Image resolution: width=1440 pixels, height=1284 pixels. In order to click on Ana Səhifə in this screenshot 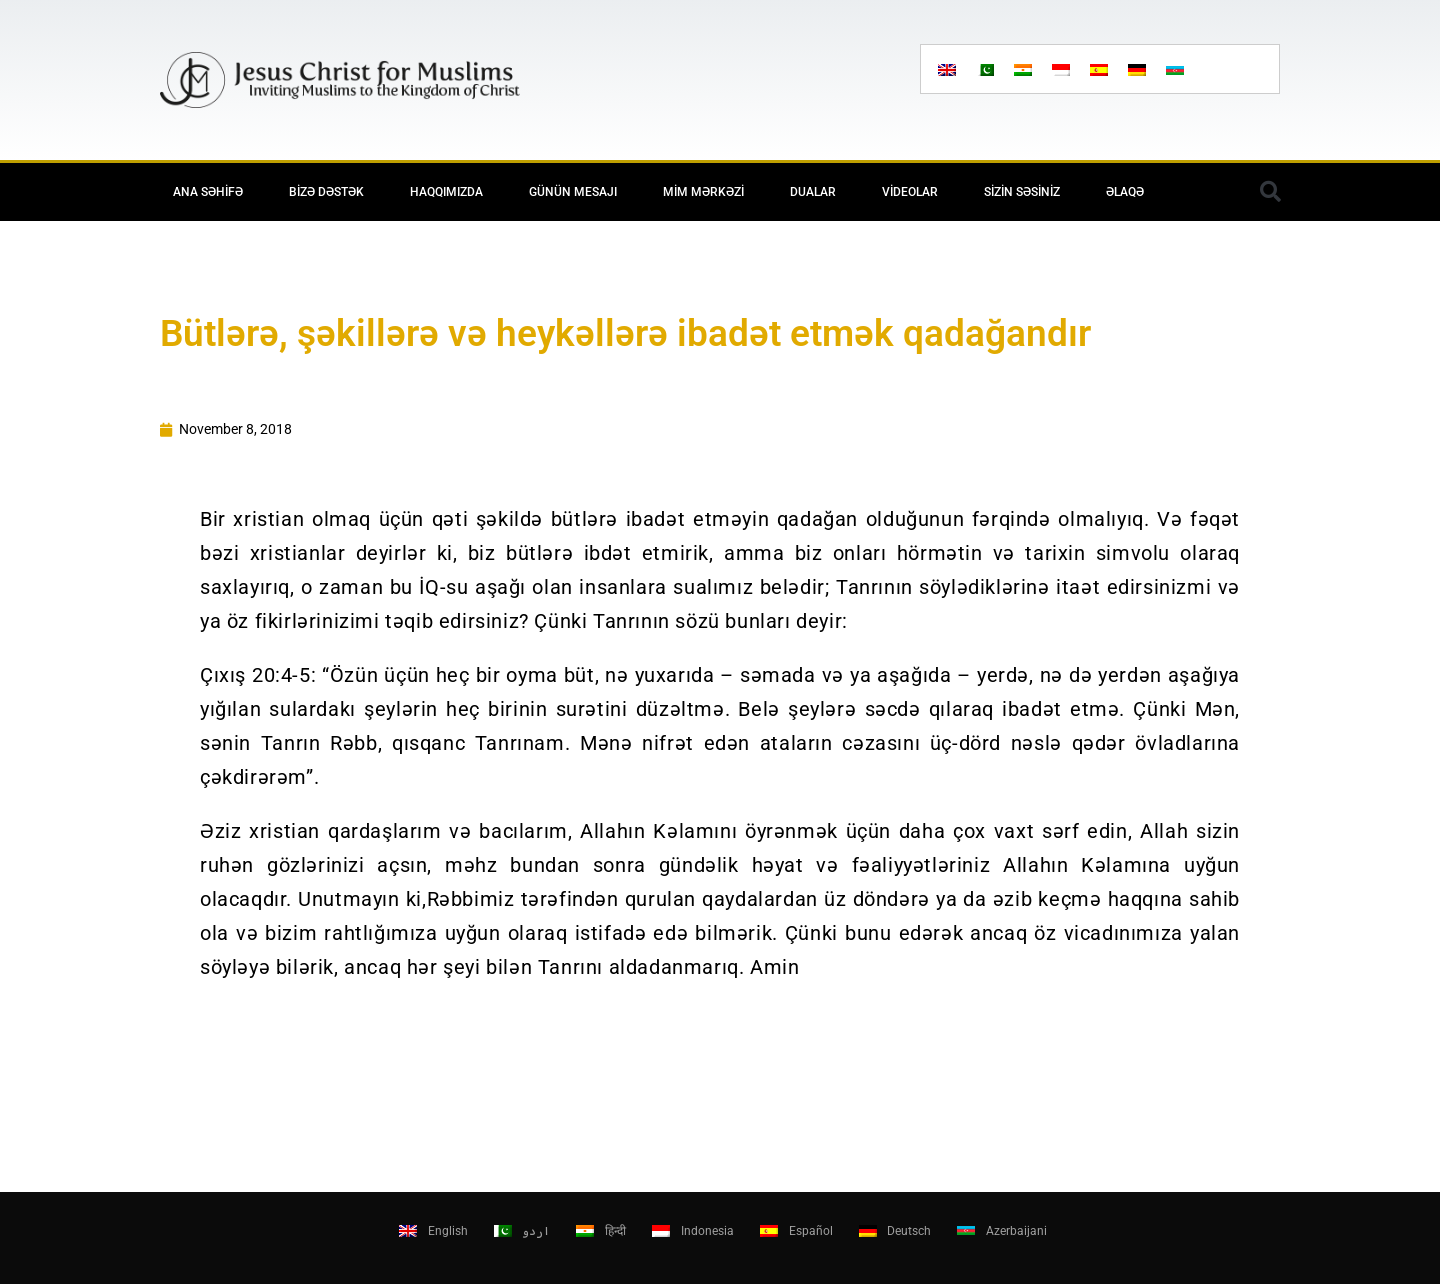, I will do `click(208, 192)`.